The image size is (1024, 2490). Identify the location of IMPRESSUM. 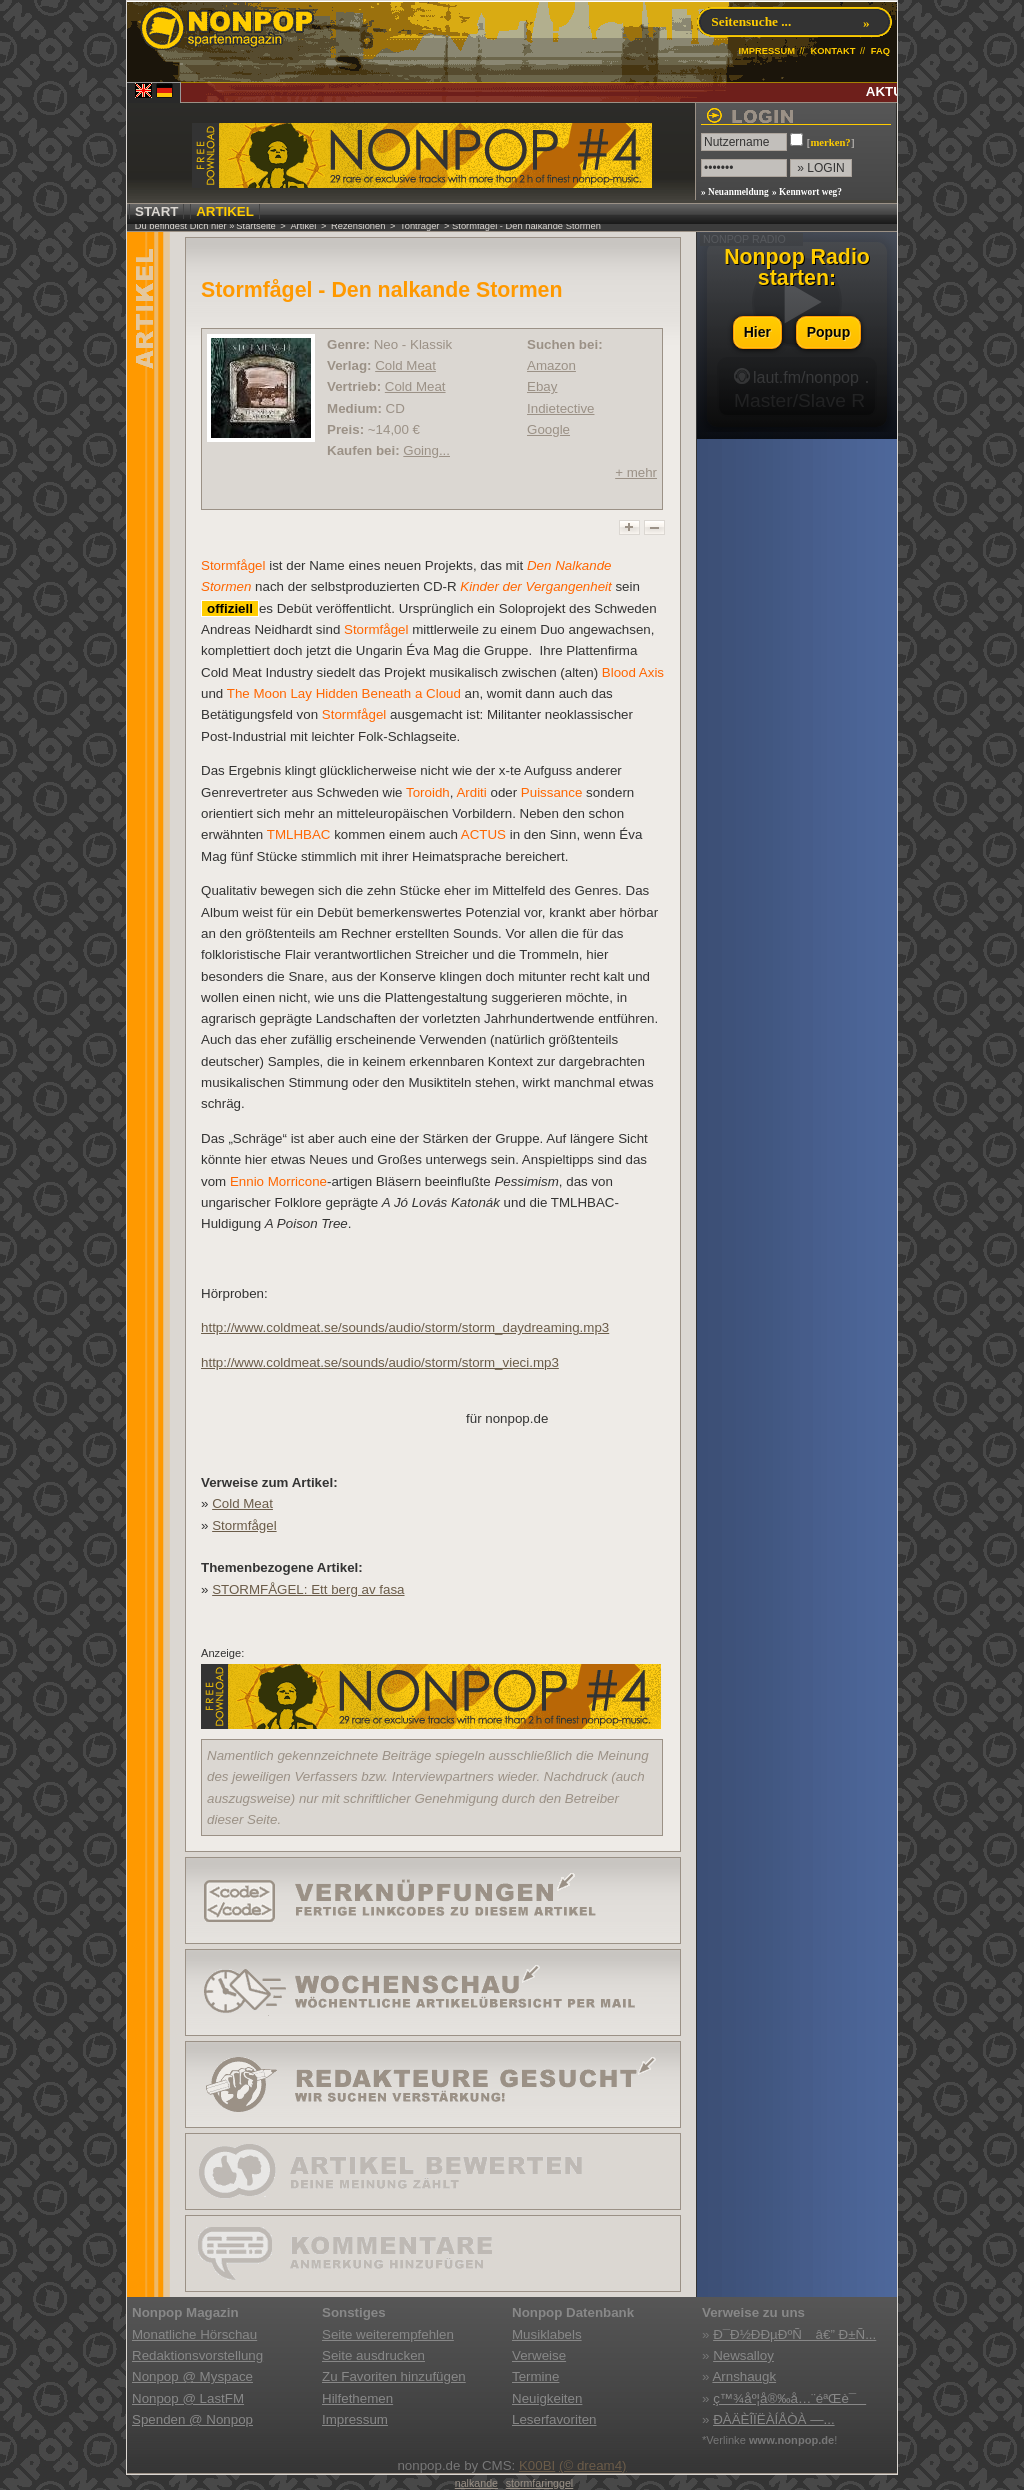
(766, 51).